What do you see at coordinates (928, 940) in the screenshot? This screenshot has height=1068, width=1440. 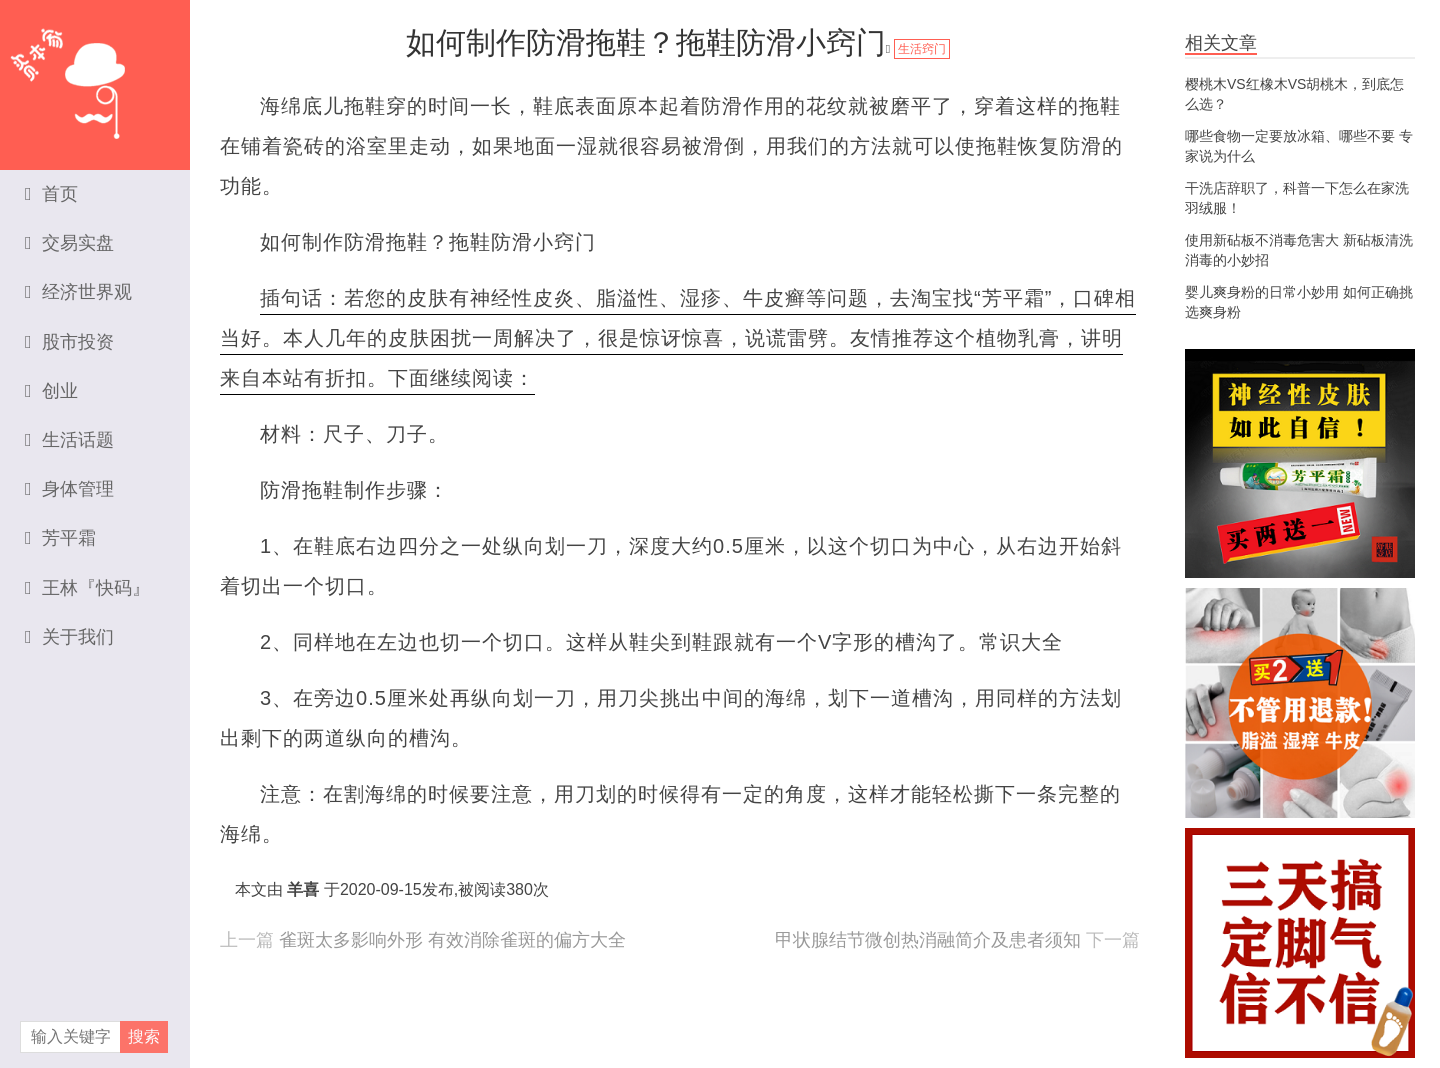 I see `甲状腺结节微创热消融简介及患者须知` at bounding box center [928, 940].